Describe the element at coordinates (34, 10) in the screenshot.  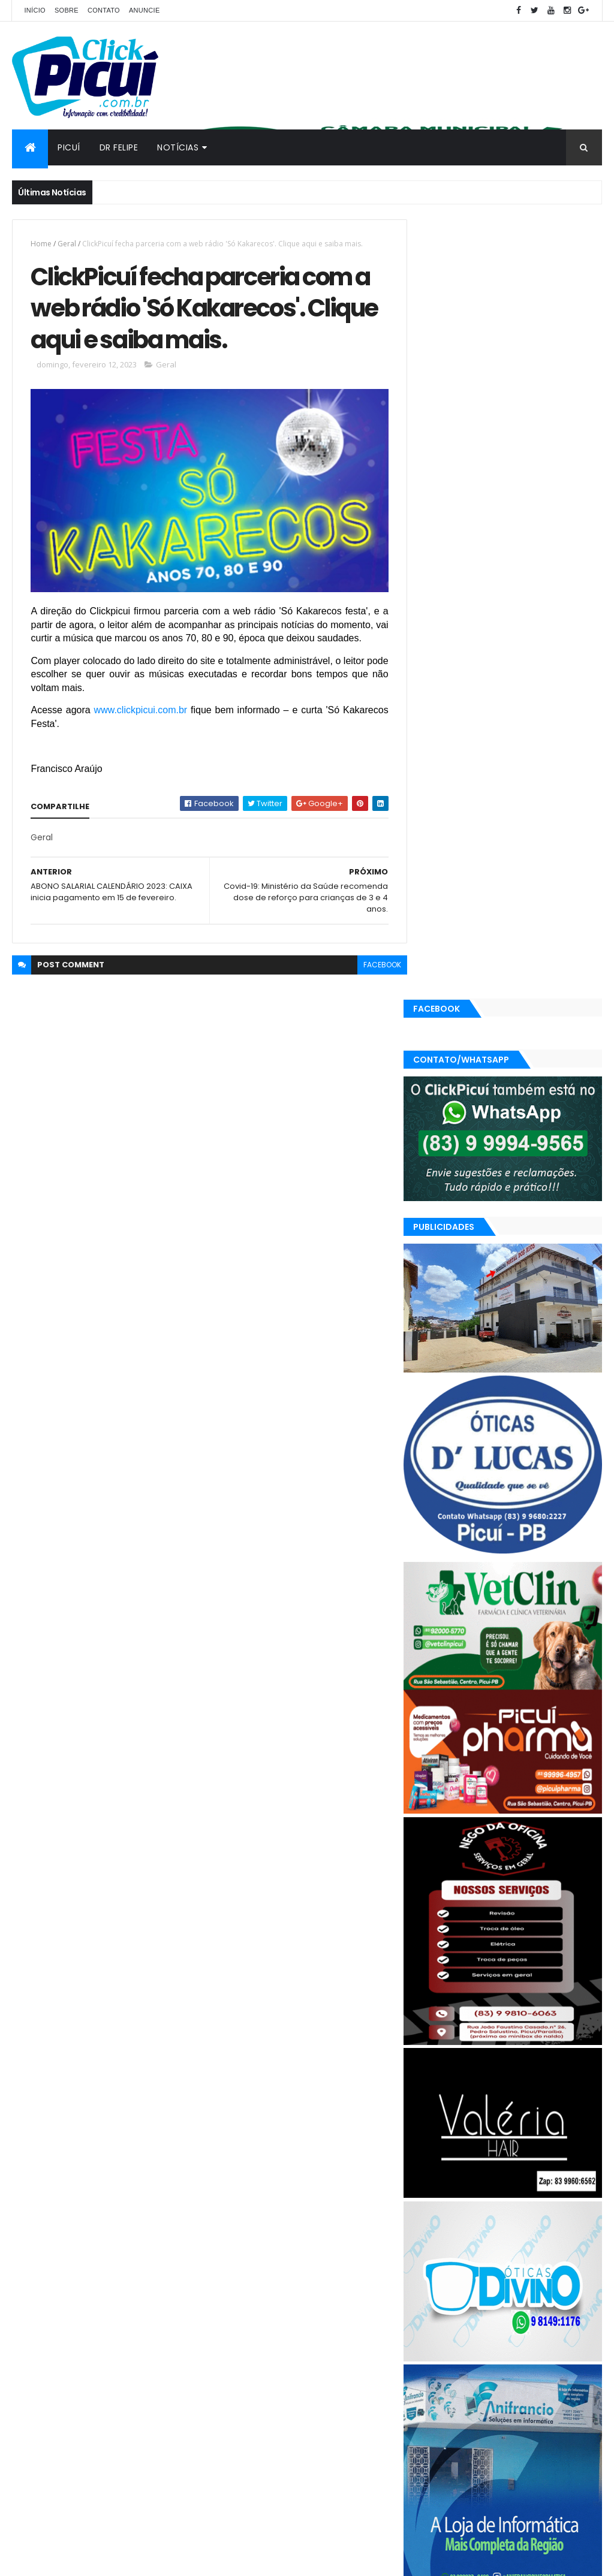
I see `Início` at that location.